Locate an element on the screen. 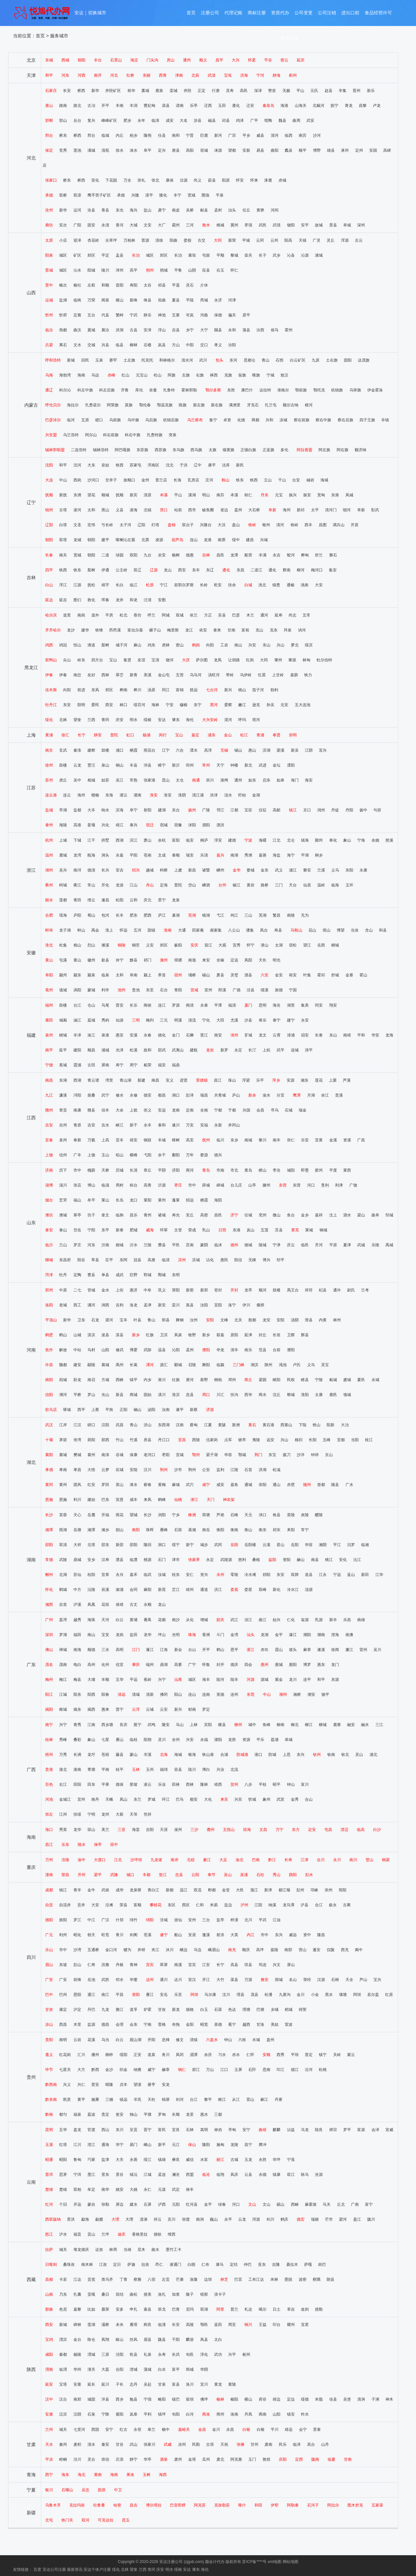 This screenshot has width=416, height=2576. 利州 is located at coordinates (63, 1935).